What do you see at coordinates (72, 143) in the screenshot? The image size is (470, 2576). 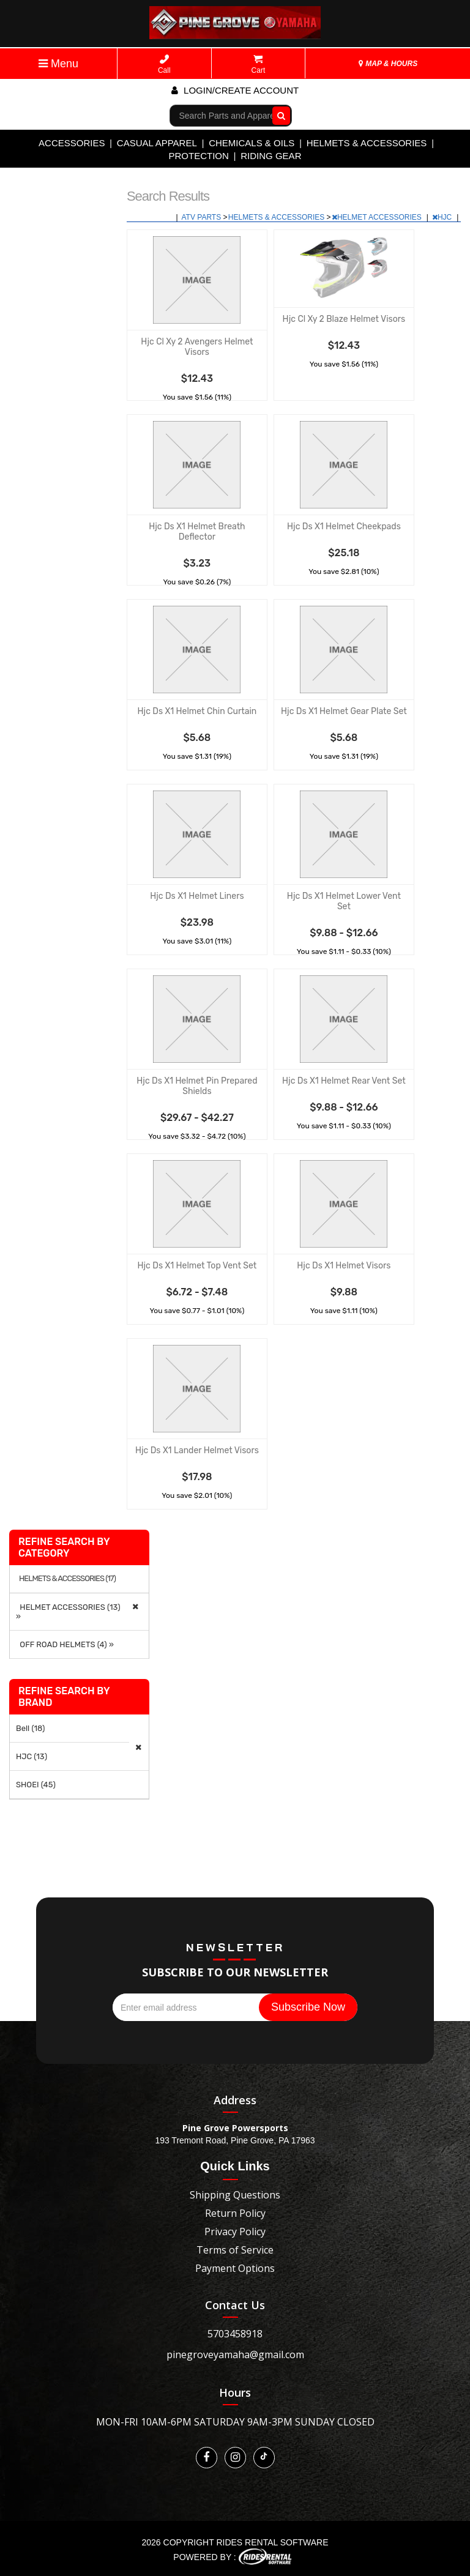 I see `ACCESSORIES` at bounding box center [72, 143].